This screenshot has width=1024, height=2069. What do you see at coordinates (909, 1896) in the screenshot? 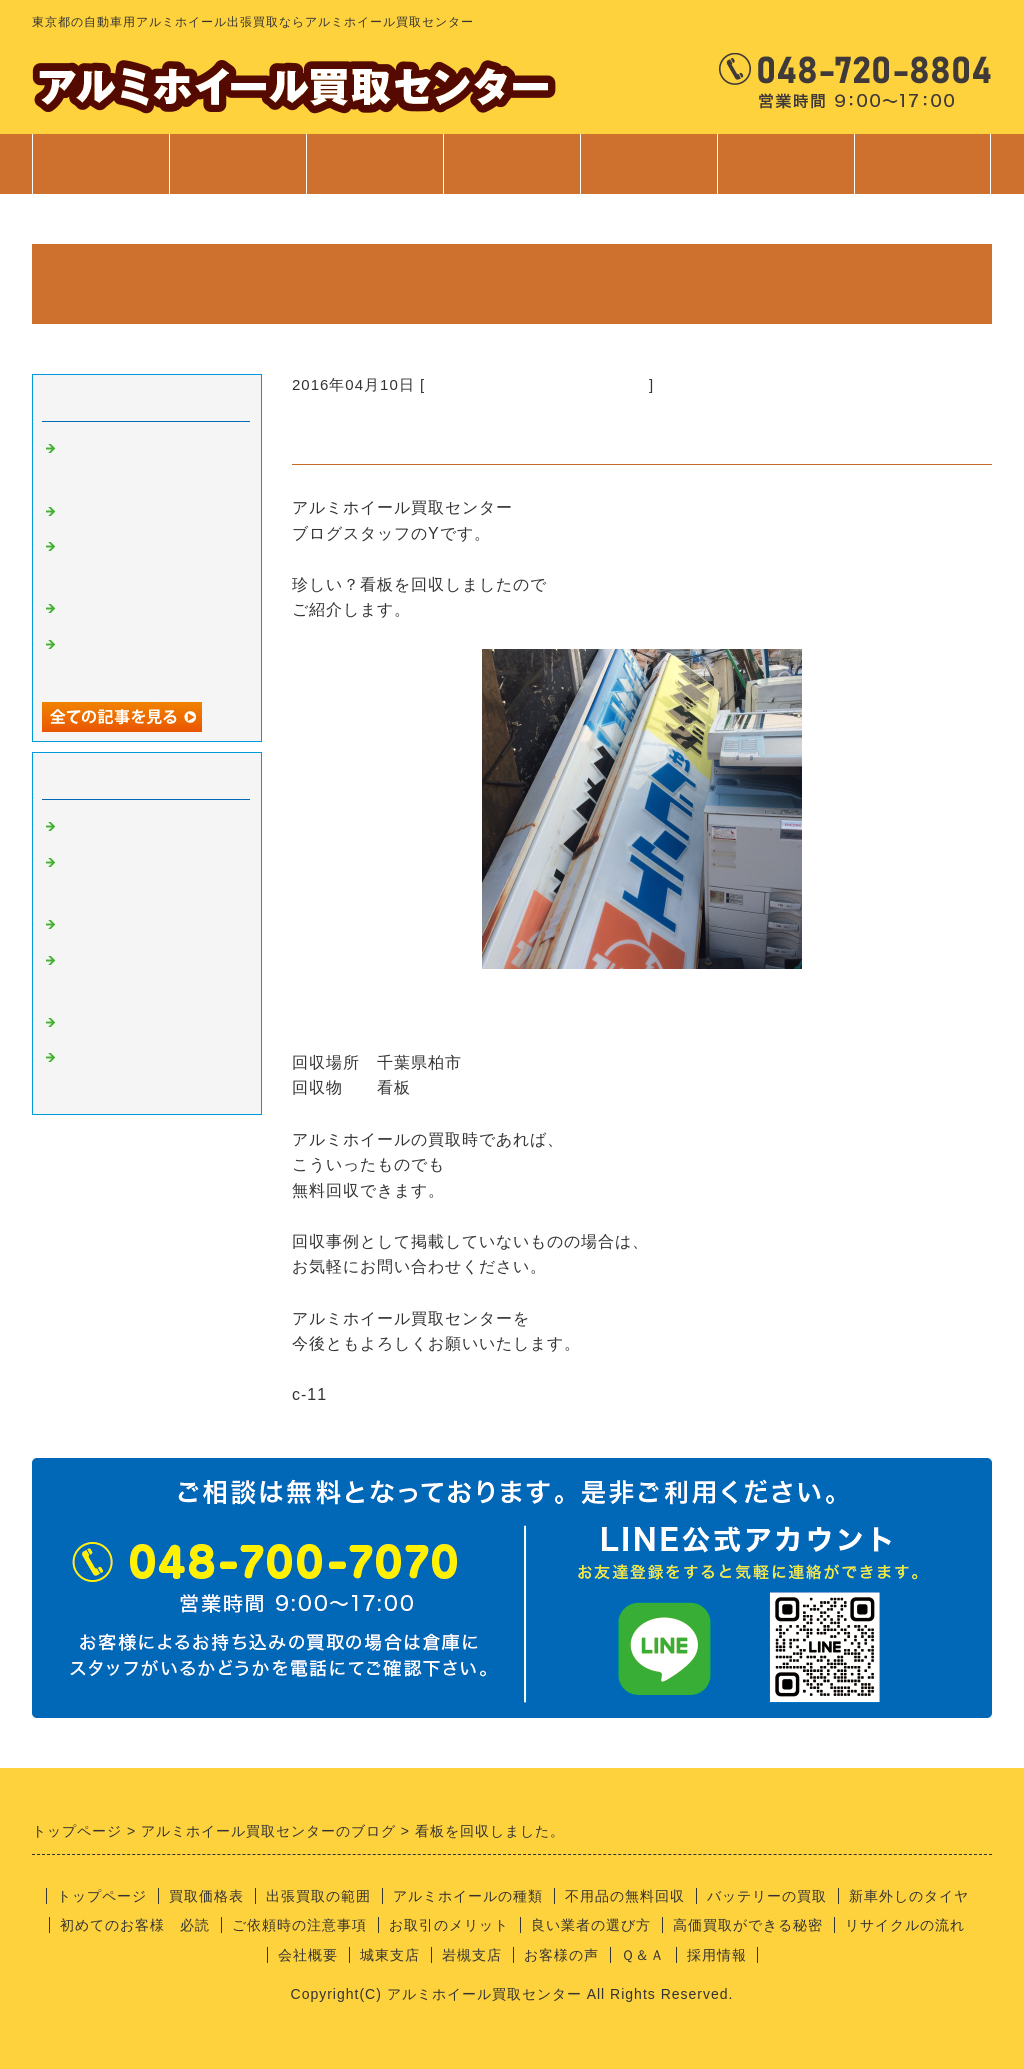
I see `新車外しのタイヤ` at bounding box center [909, 1896].